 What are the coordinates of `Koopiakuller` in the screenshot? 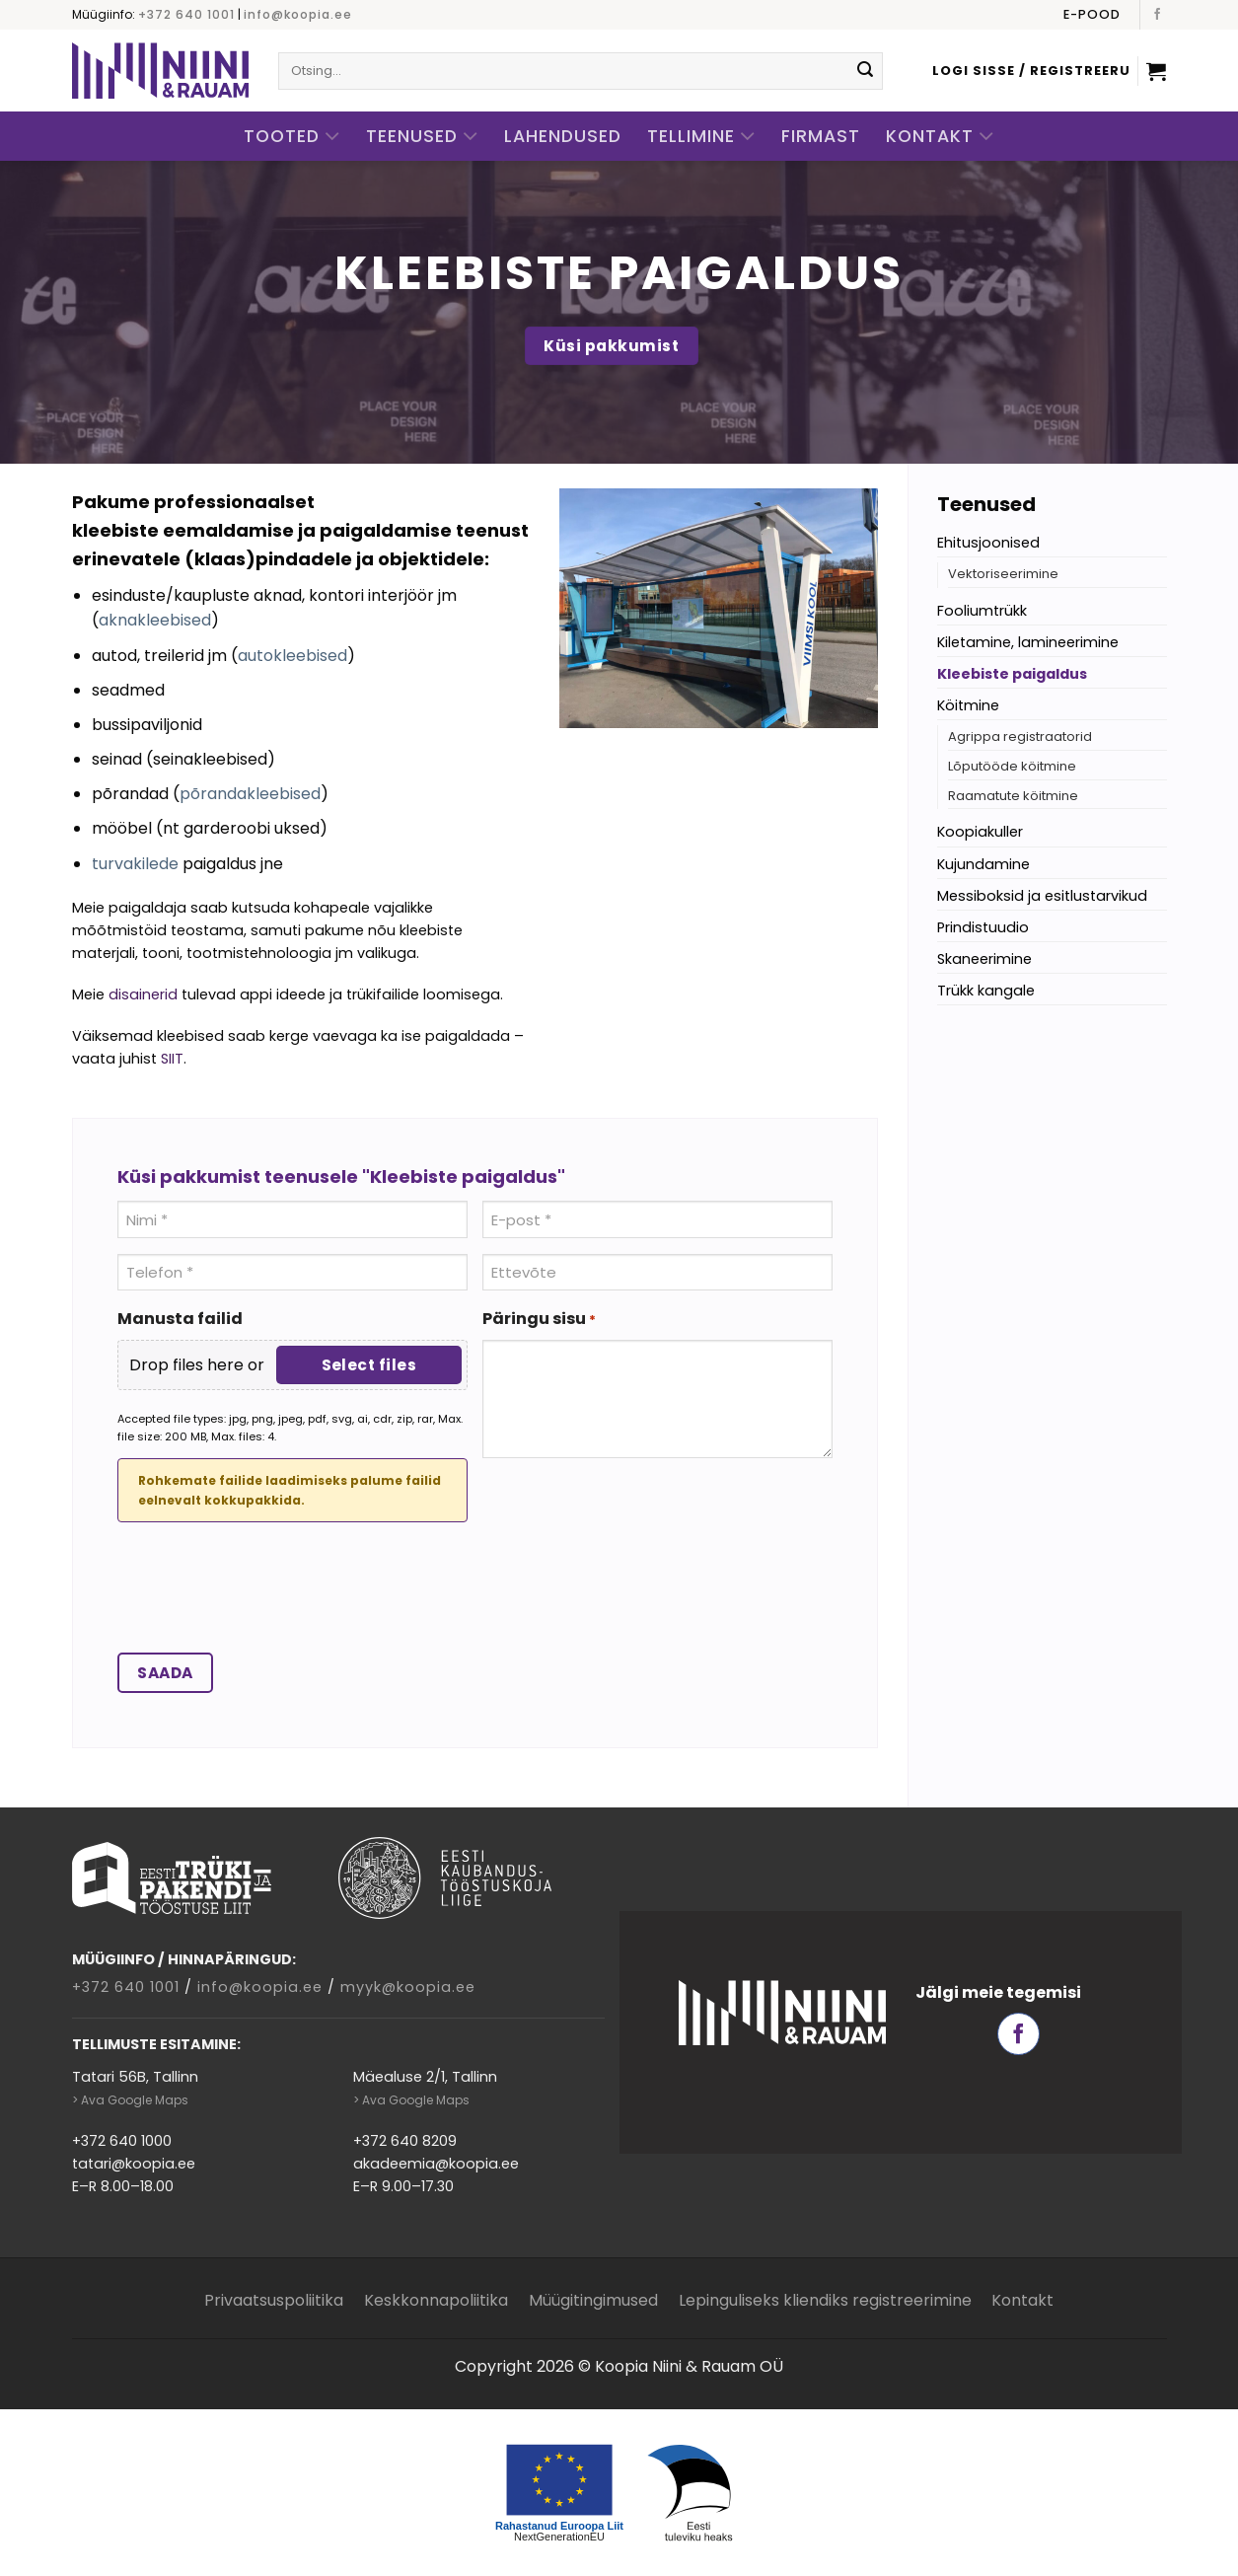 It's located at (980, 832).